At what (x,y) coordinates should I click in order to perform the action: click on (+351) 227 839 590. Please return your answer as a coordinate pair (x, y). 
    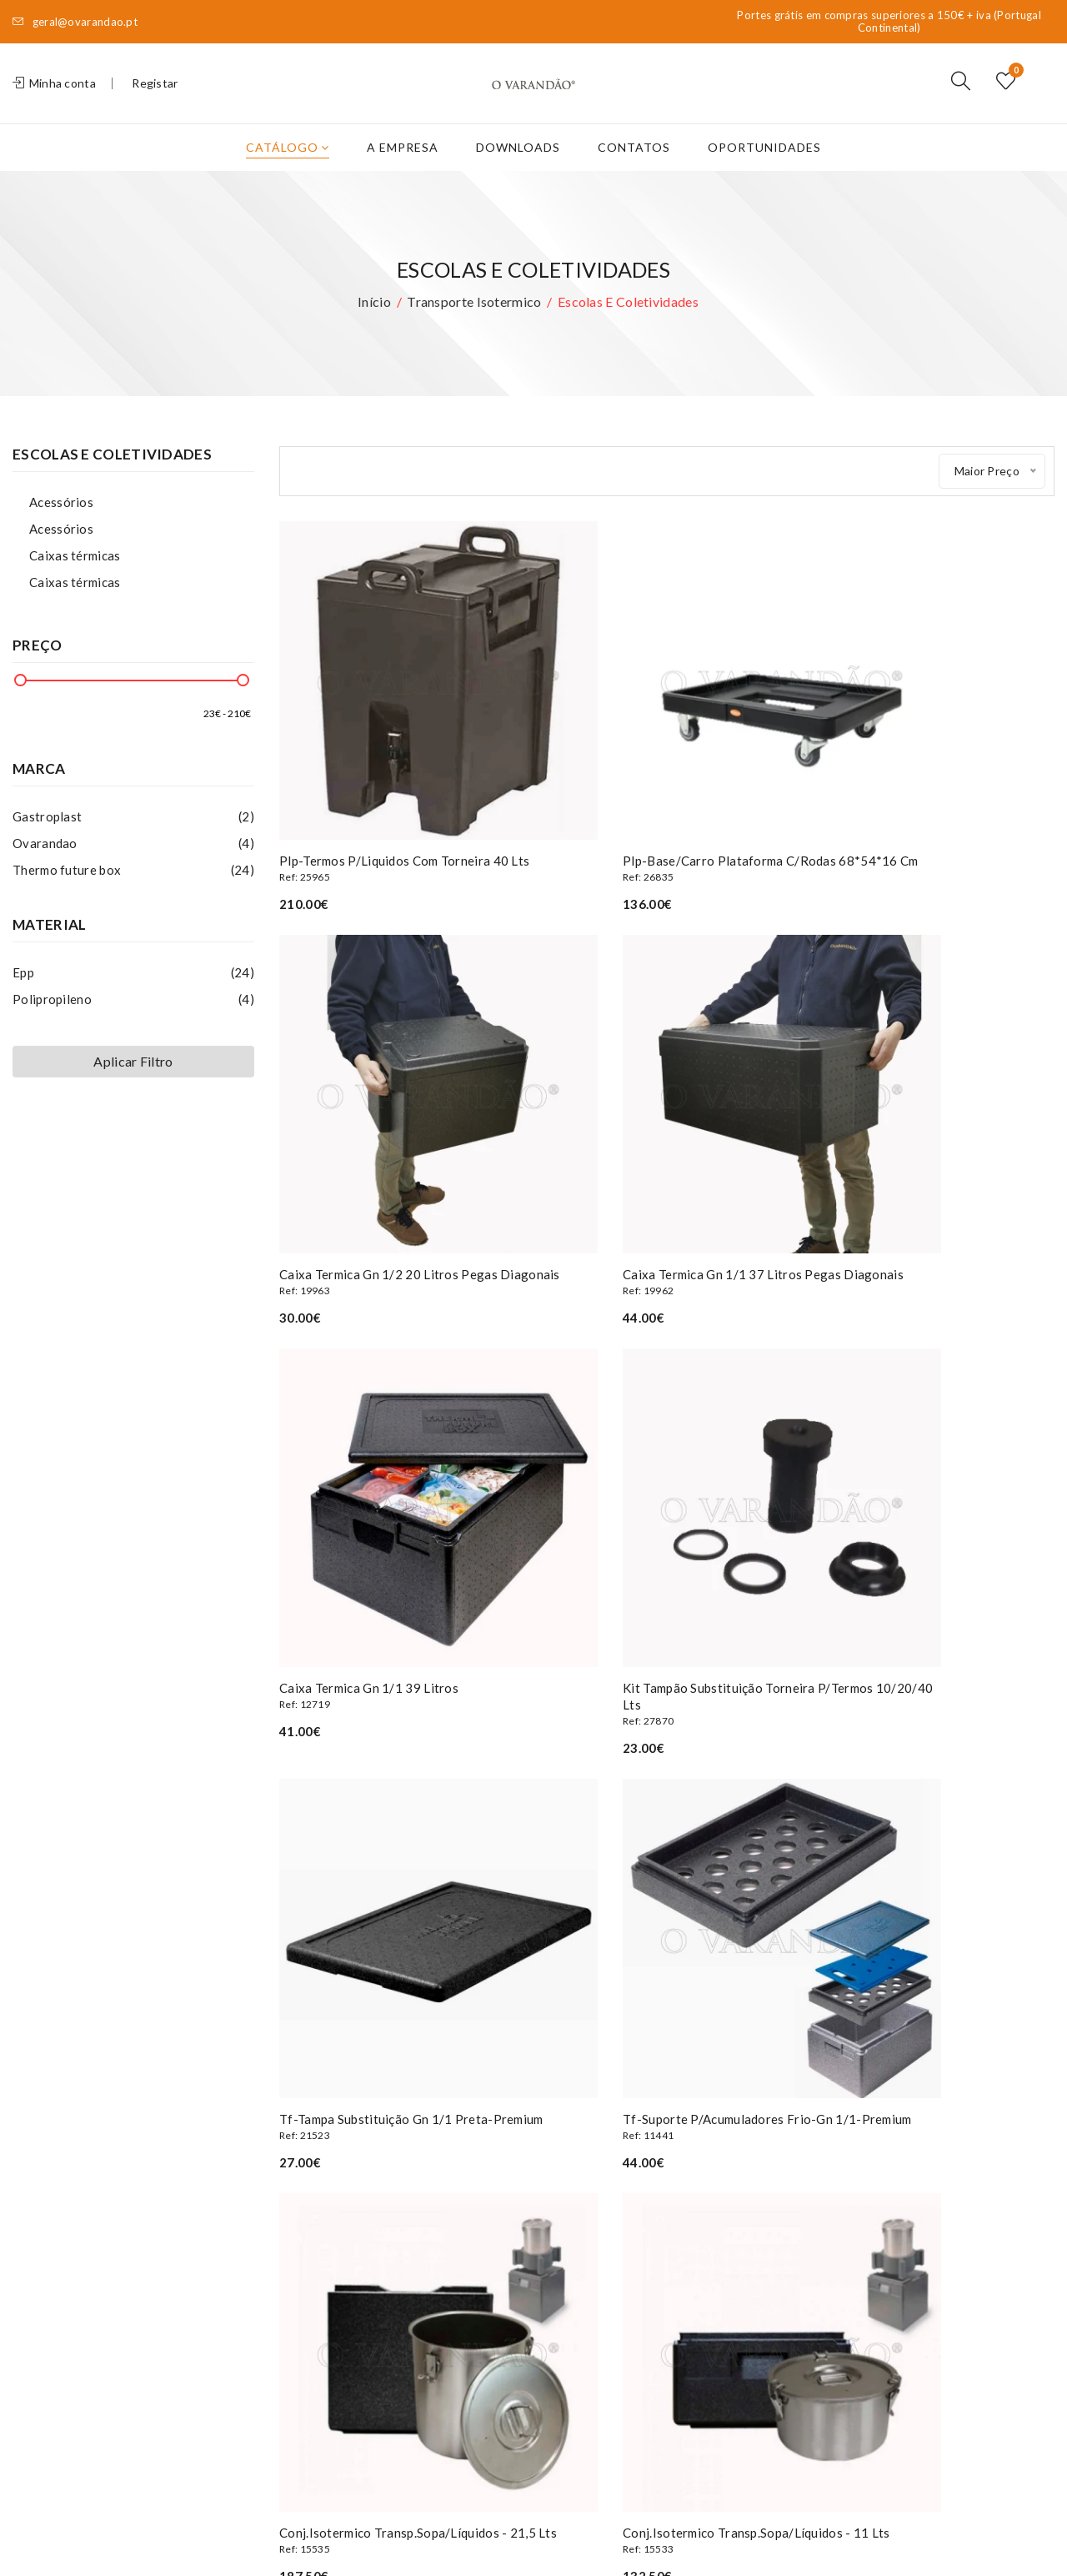
    Looking at the image, I should click on (102, 2200).